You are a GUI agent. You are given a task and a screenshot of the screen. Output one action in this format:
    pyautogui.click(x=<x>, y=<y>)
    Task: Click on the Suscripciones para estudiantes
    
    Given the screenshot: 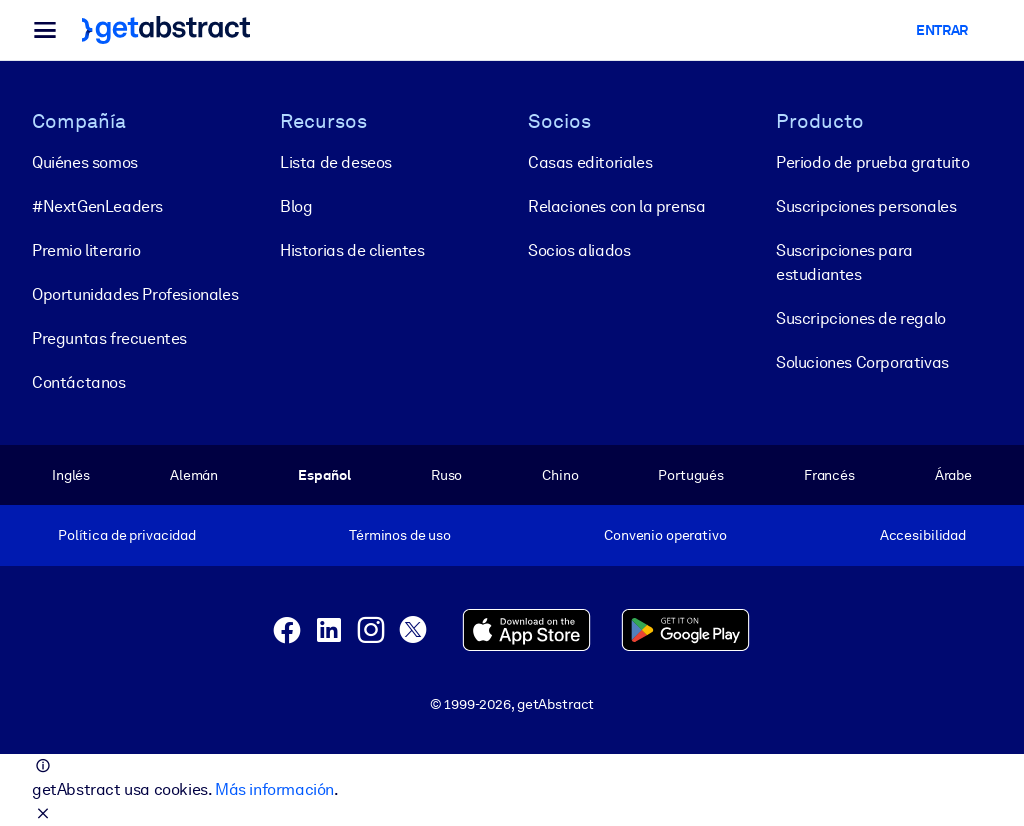 What is the action you would take?
    pyautogui.click(x=844, y=262)
    